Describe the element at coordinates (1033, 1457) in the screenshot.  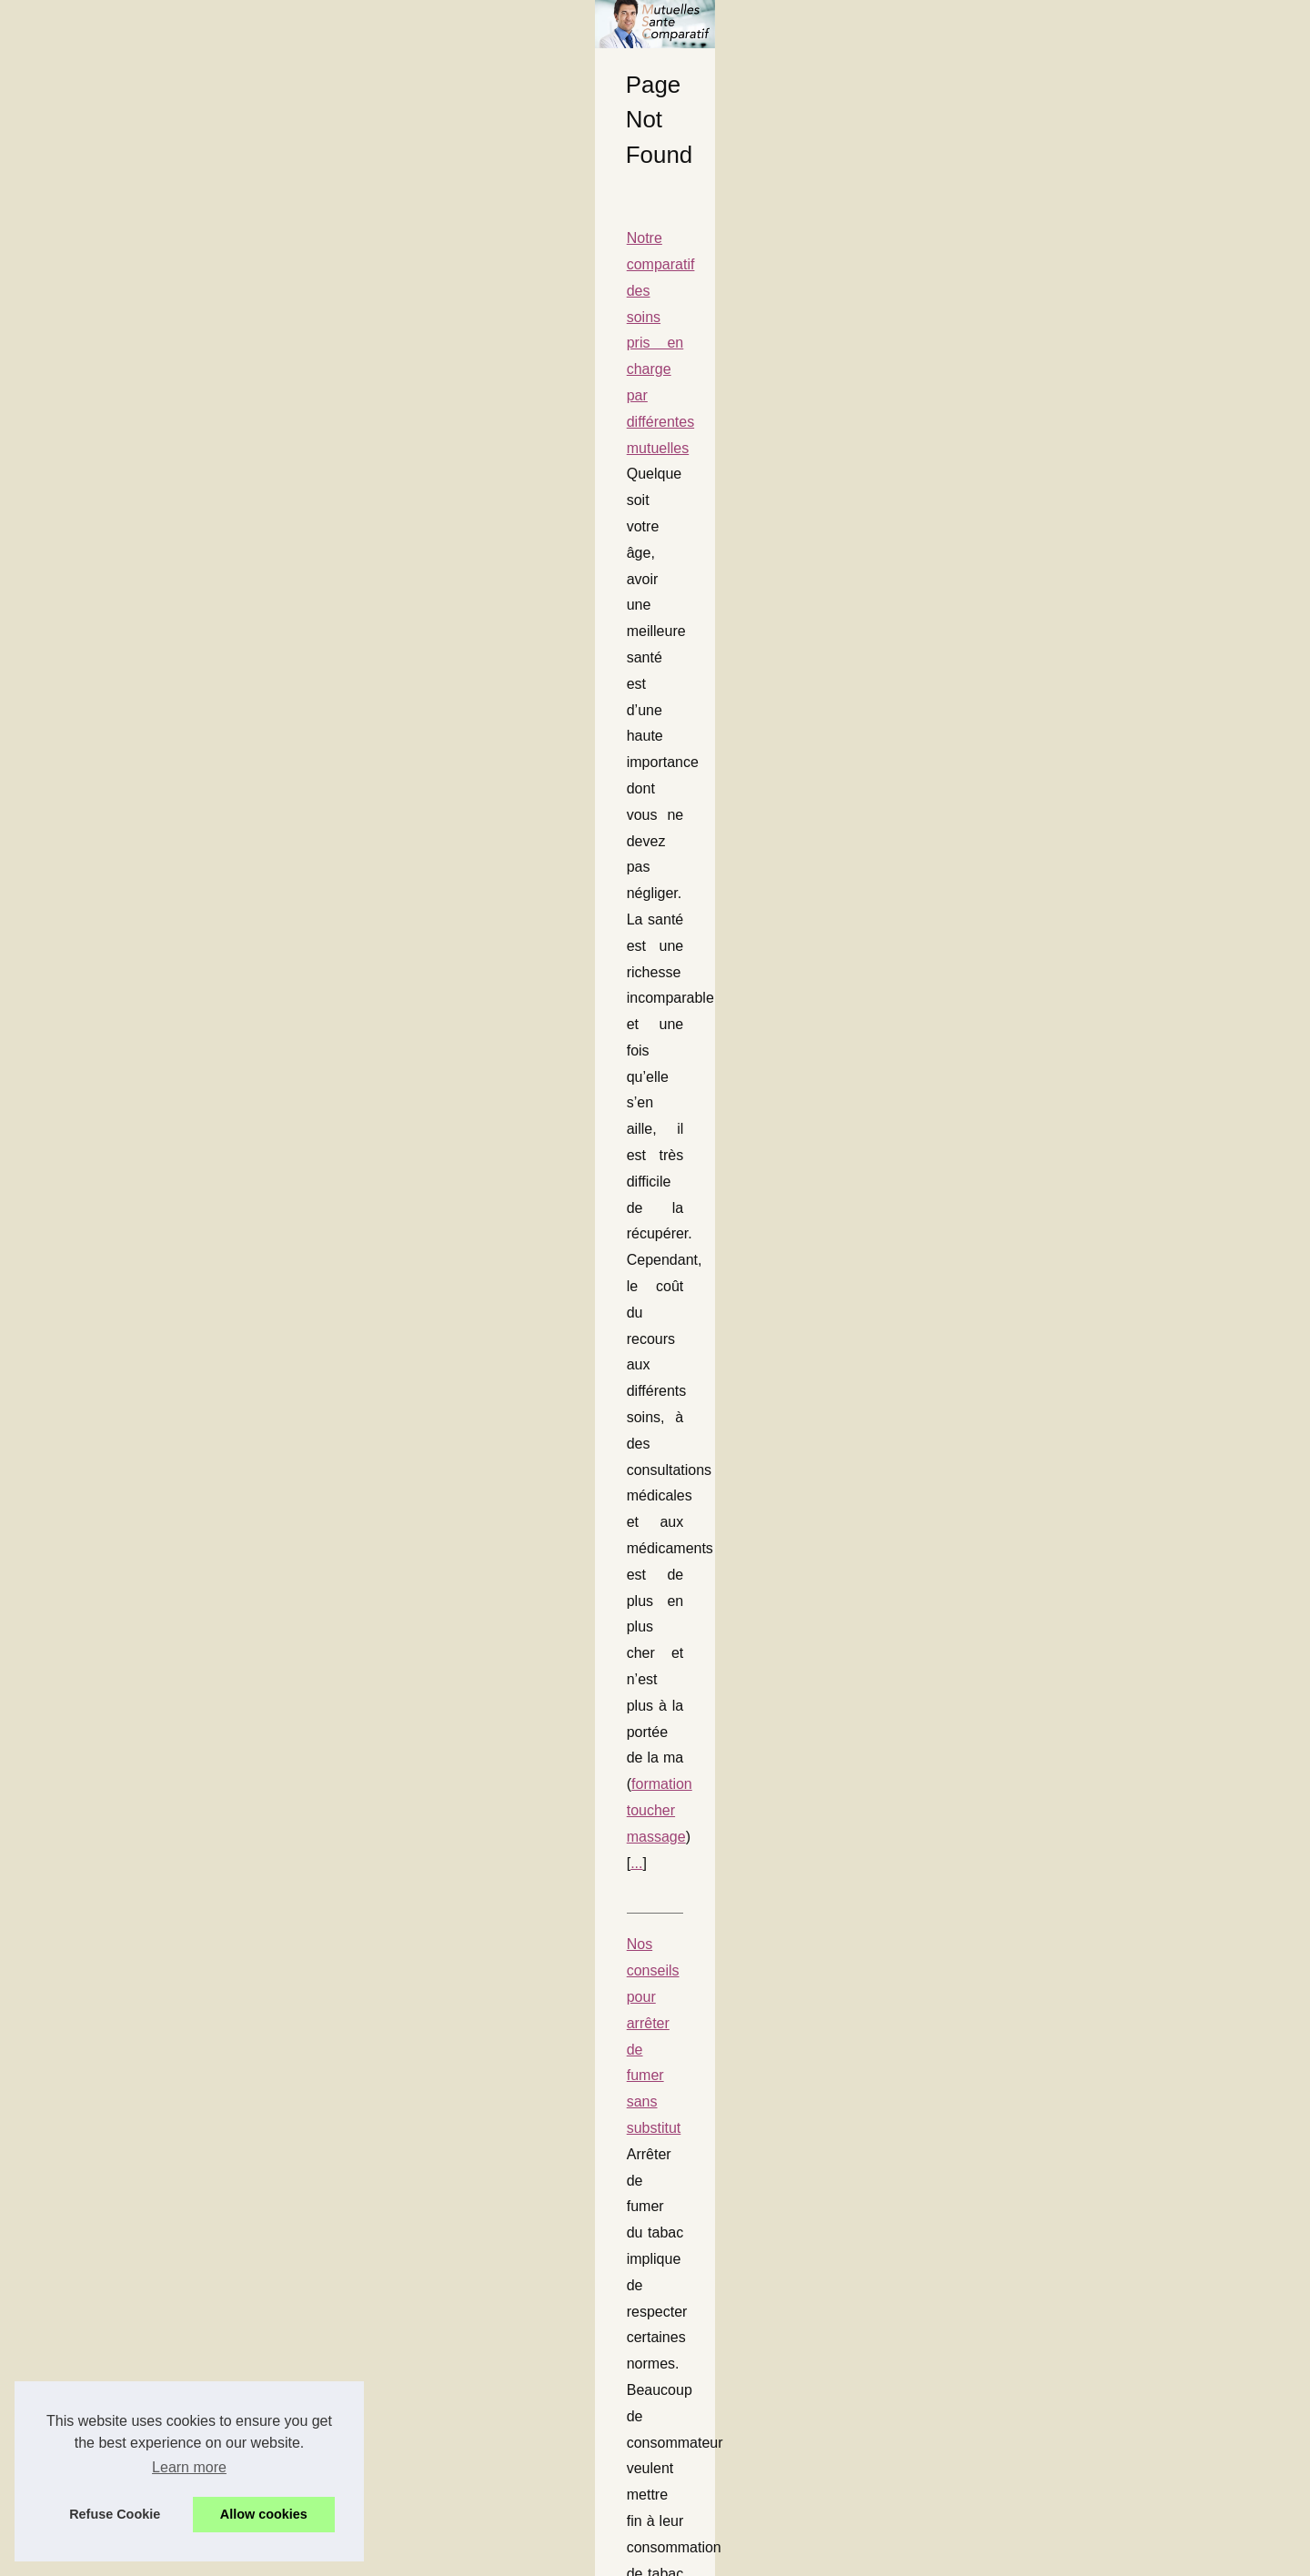
I see `Le stress peut vous rendre...` at that location.